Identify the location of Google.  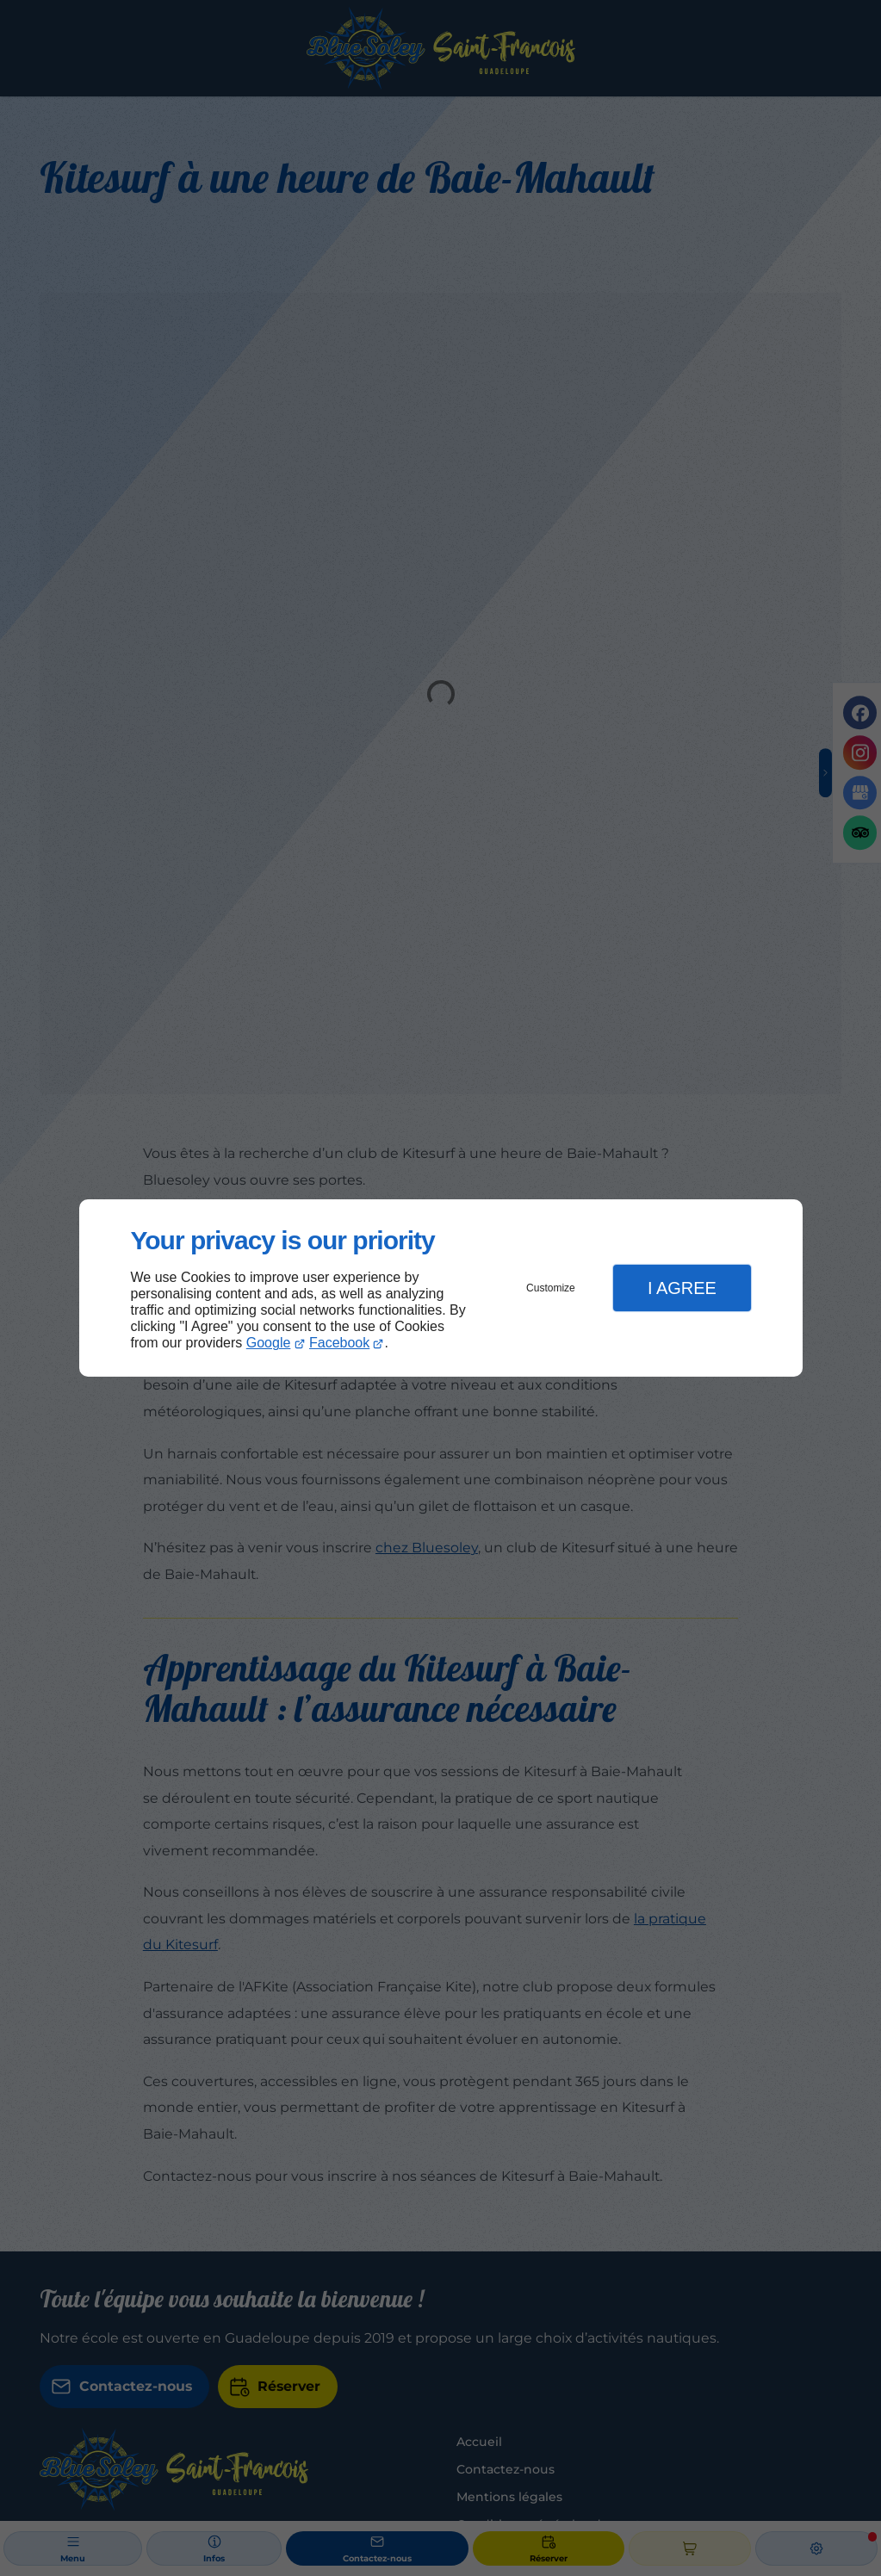
(268, 1342).